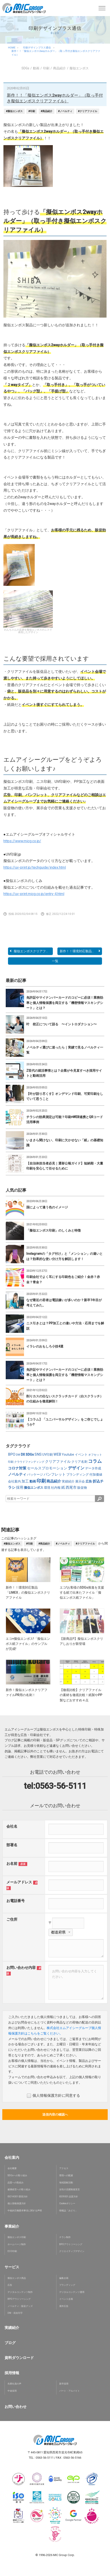 This screenshot has height=2576, width=110. I want to click on SNS, so click(38, 1454).